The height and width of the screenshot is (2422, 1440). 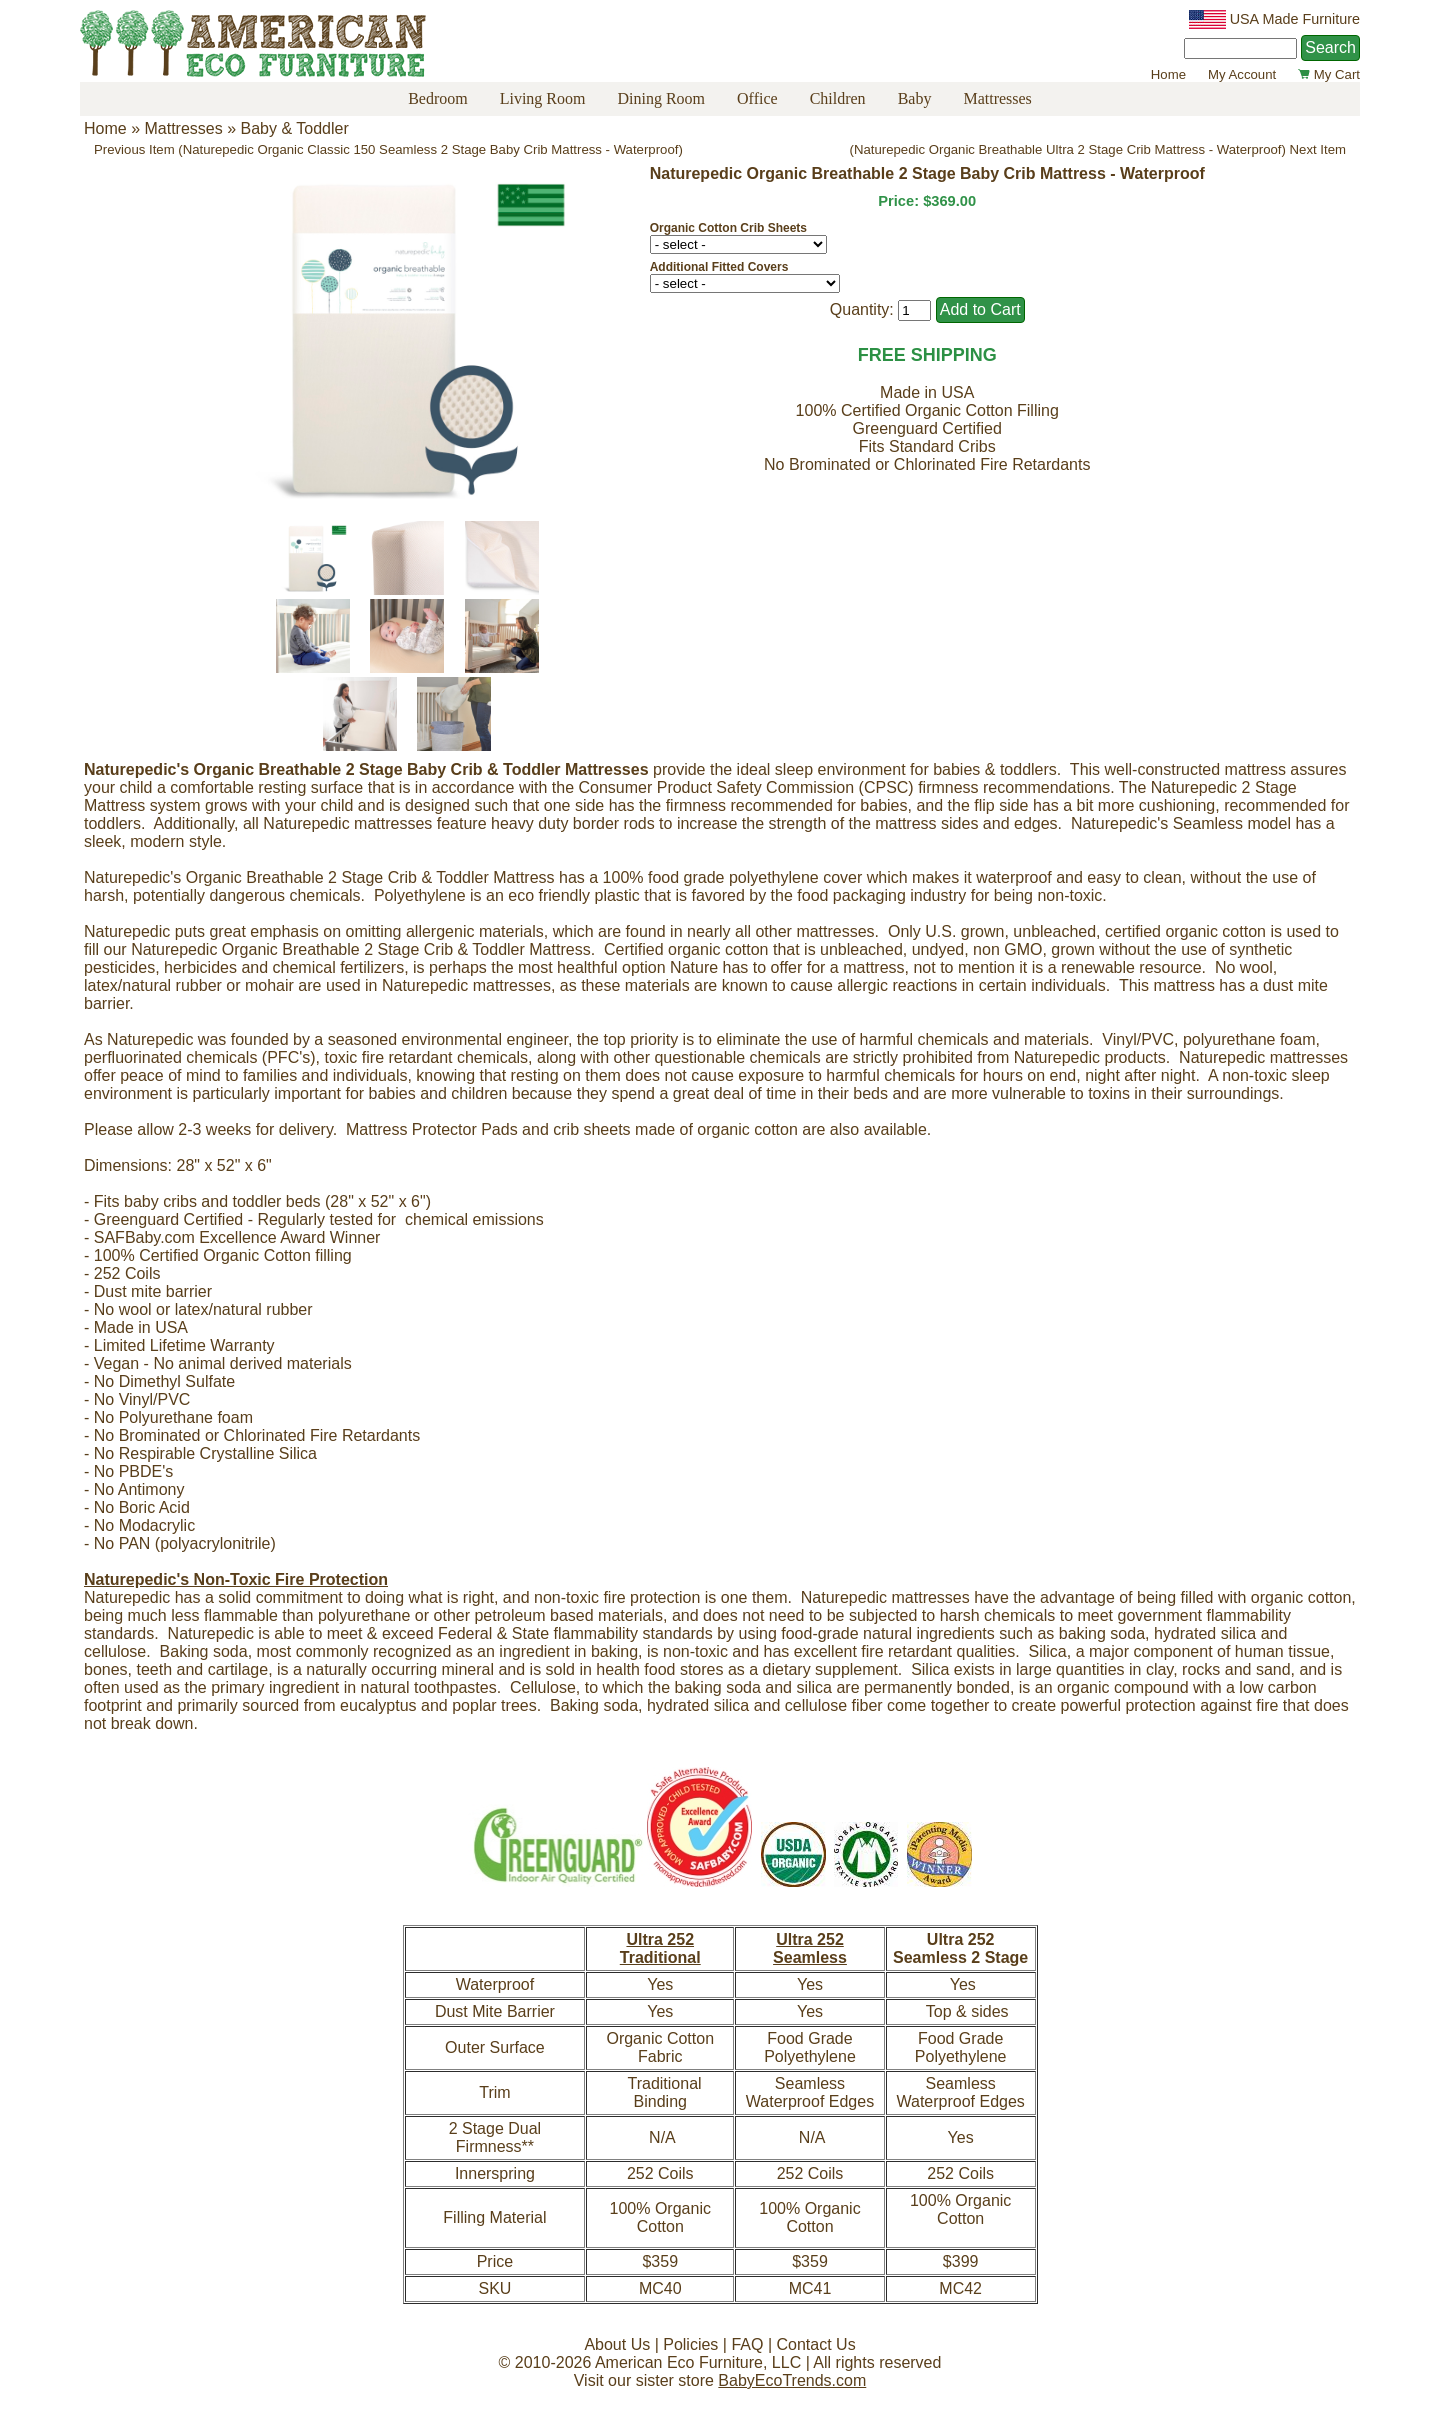 I want to click on Dining Room, so click(x=661, y=98).